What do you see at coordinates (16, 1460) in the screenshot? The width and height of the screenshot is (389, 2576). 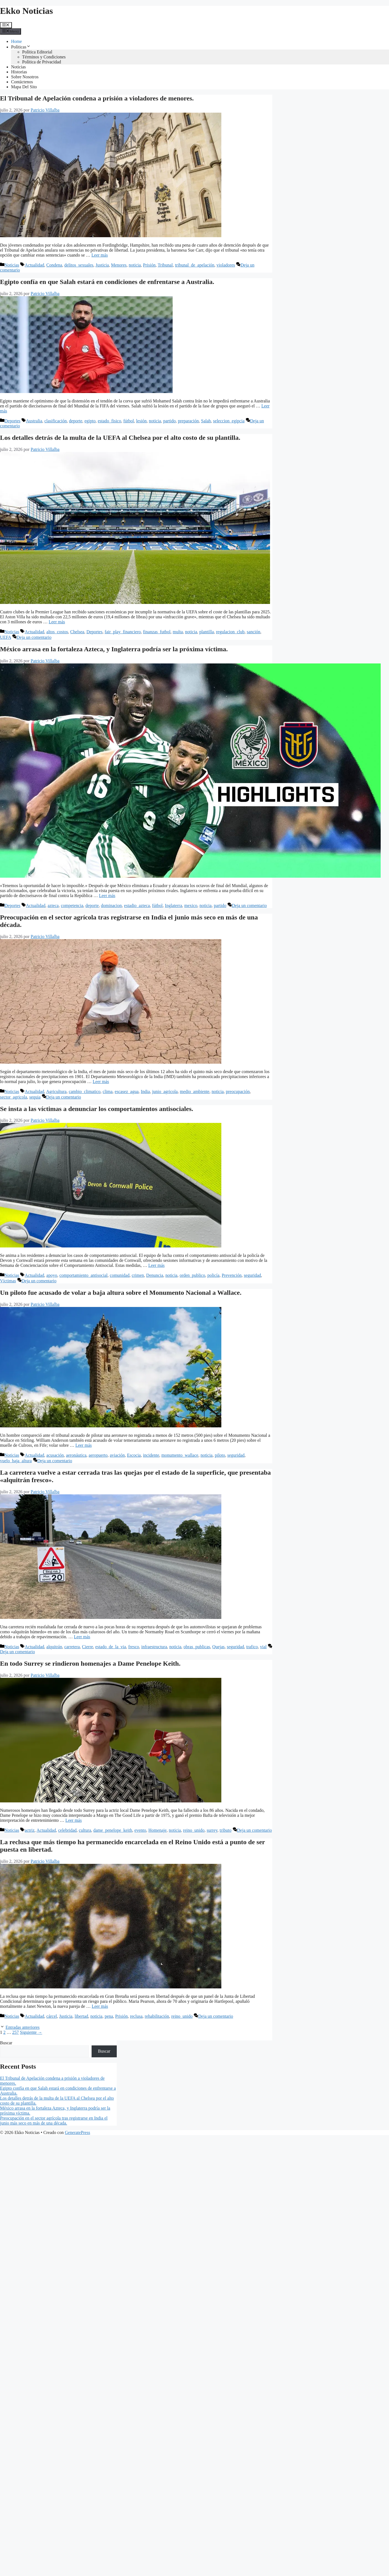 I see `vuelo_baja_altura` at bounding box center [16, 1460].